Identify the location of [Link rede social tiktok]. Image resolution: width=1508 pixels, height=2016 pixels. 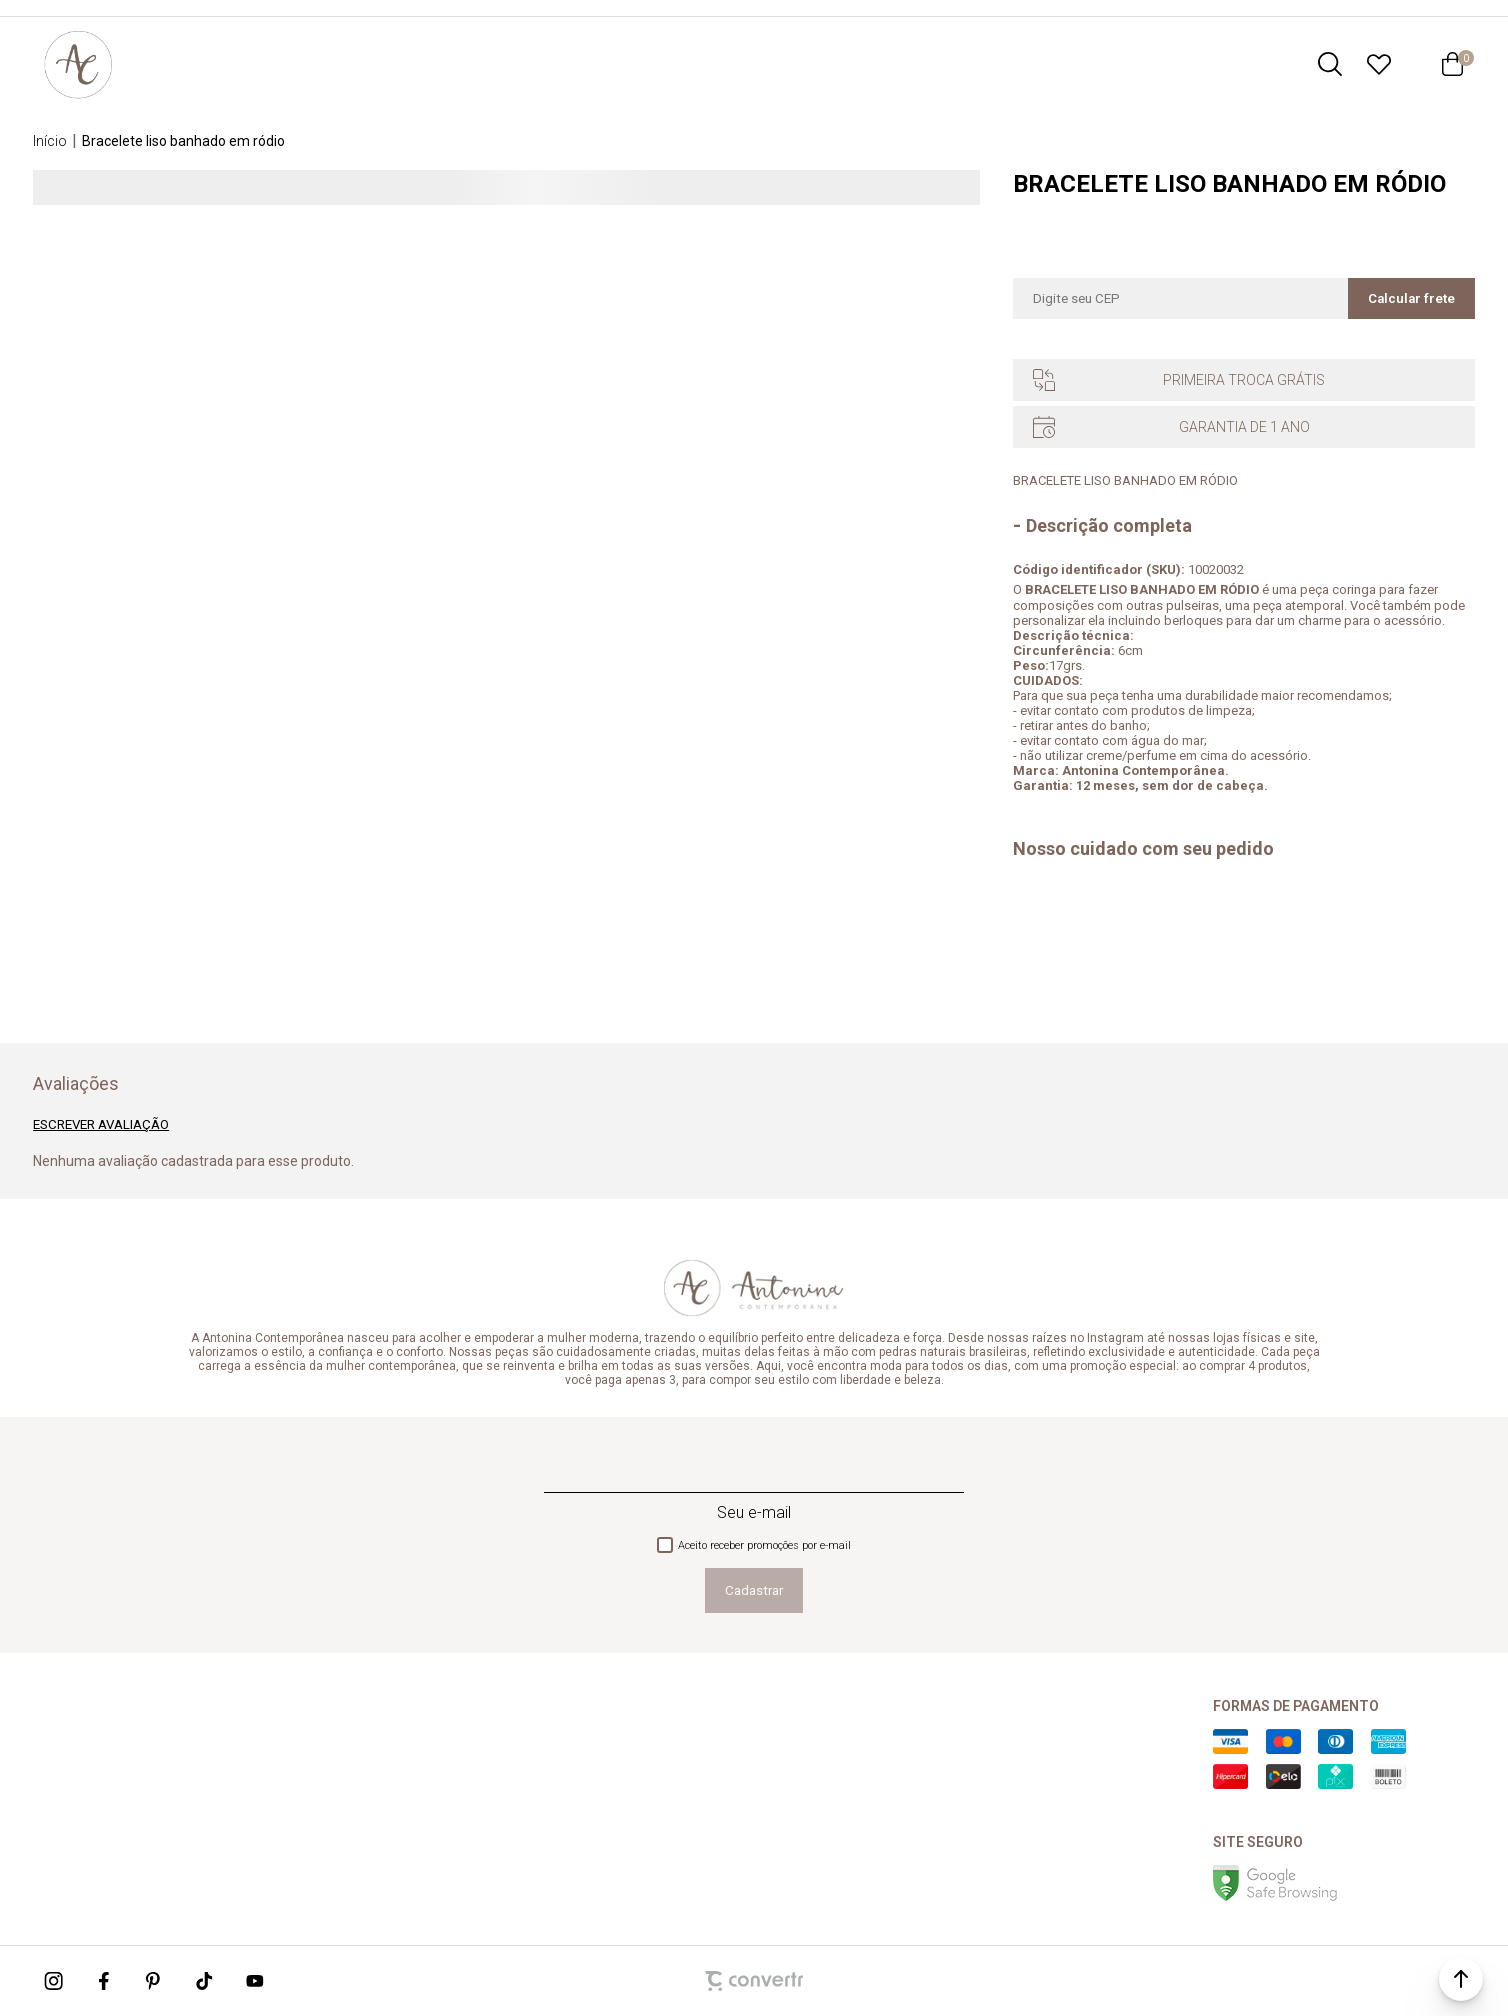
(205, 1981).